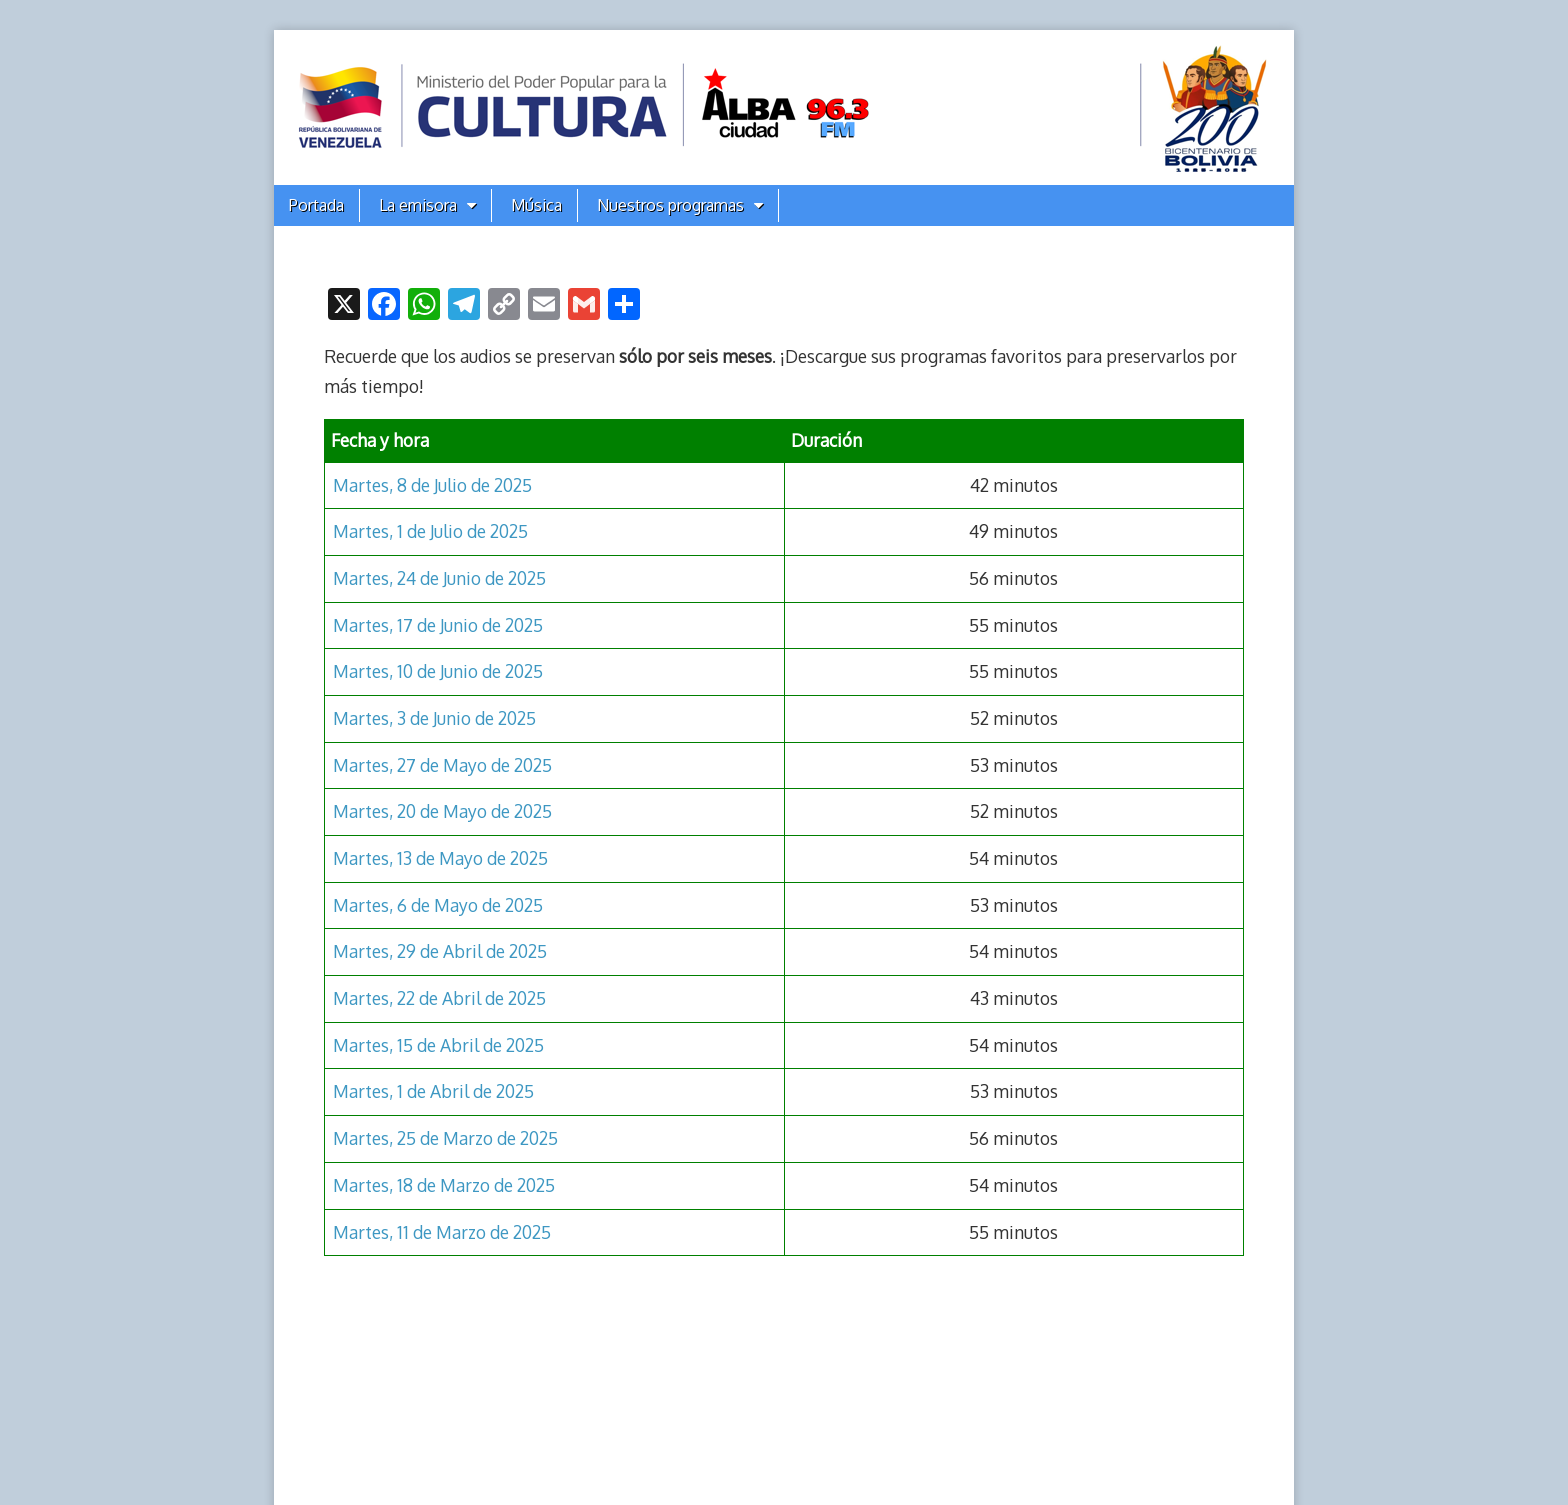 The image size is (1568, 1505). What do you see at coordinates (438, 671) in the screenshot?
I see `Martes, 10 de Junio de 2025` at bounding box center [438, 671].